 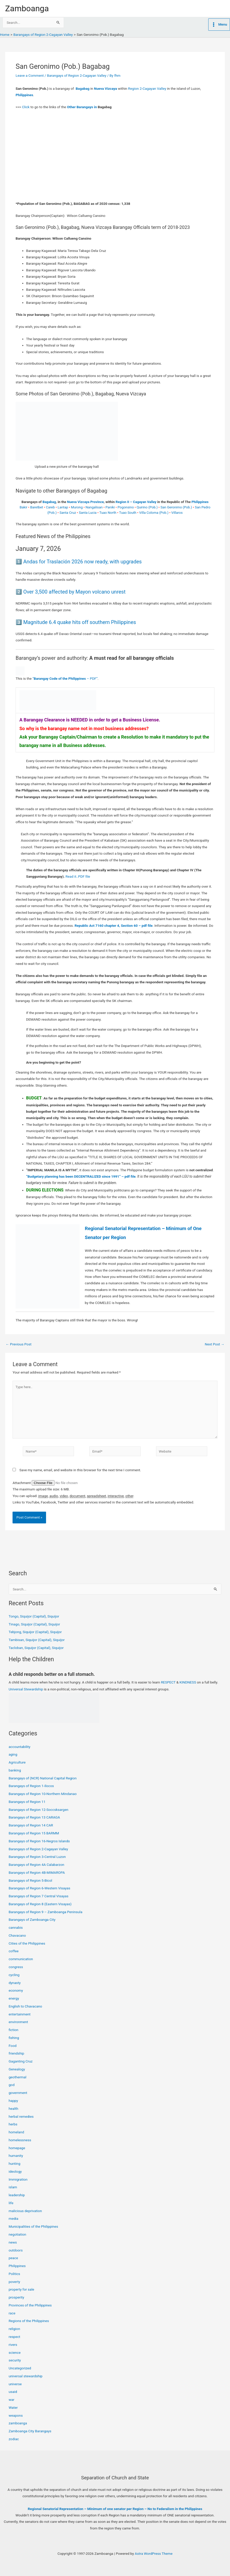 What do you see at coordinates (34, 1817) in the screenshot?
I see `Barangays of Region 13 CARAGA` at bounding box center [34, 1817].